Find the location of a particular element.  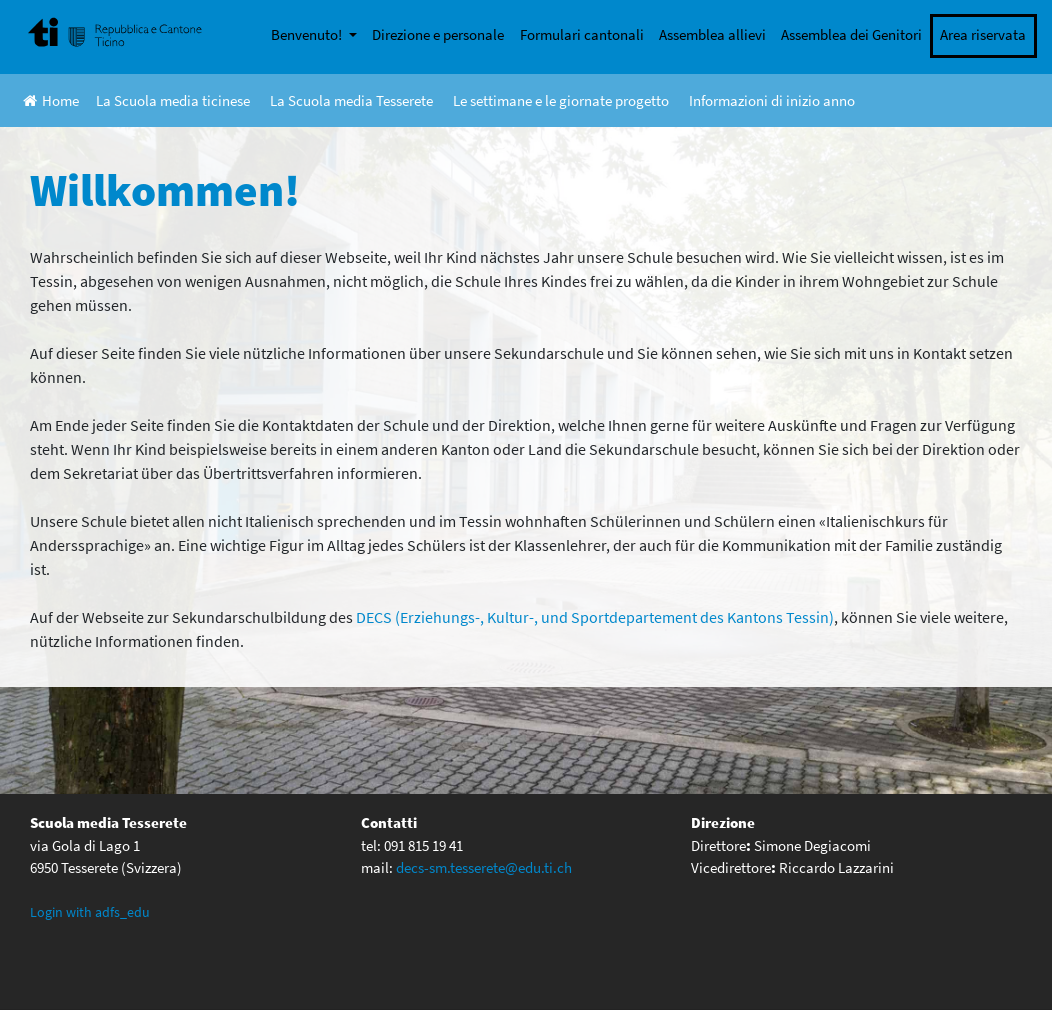

Login with adfs_edu is located at coordinates (90, 912).